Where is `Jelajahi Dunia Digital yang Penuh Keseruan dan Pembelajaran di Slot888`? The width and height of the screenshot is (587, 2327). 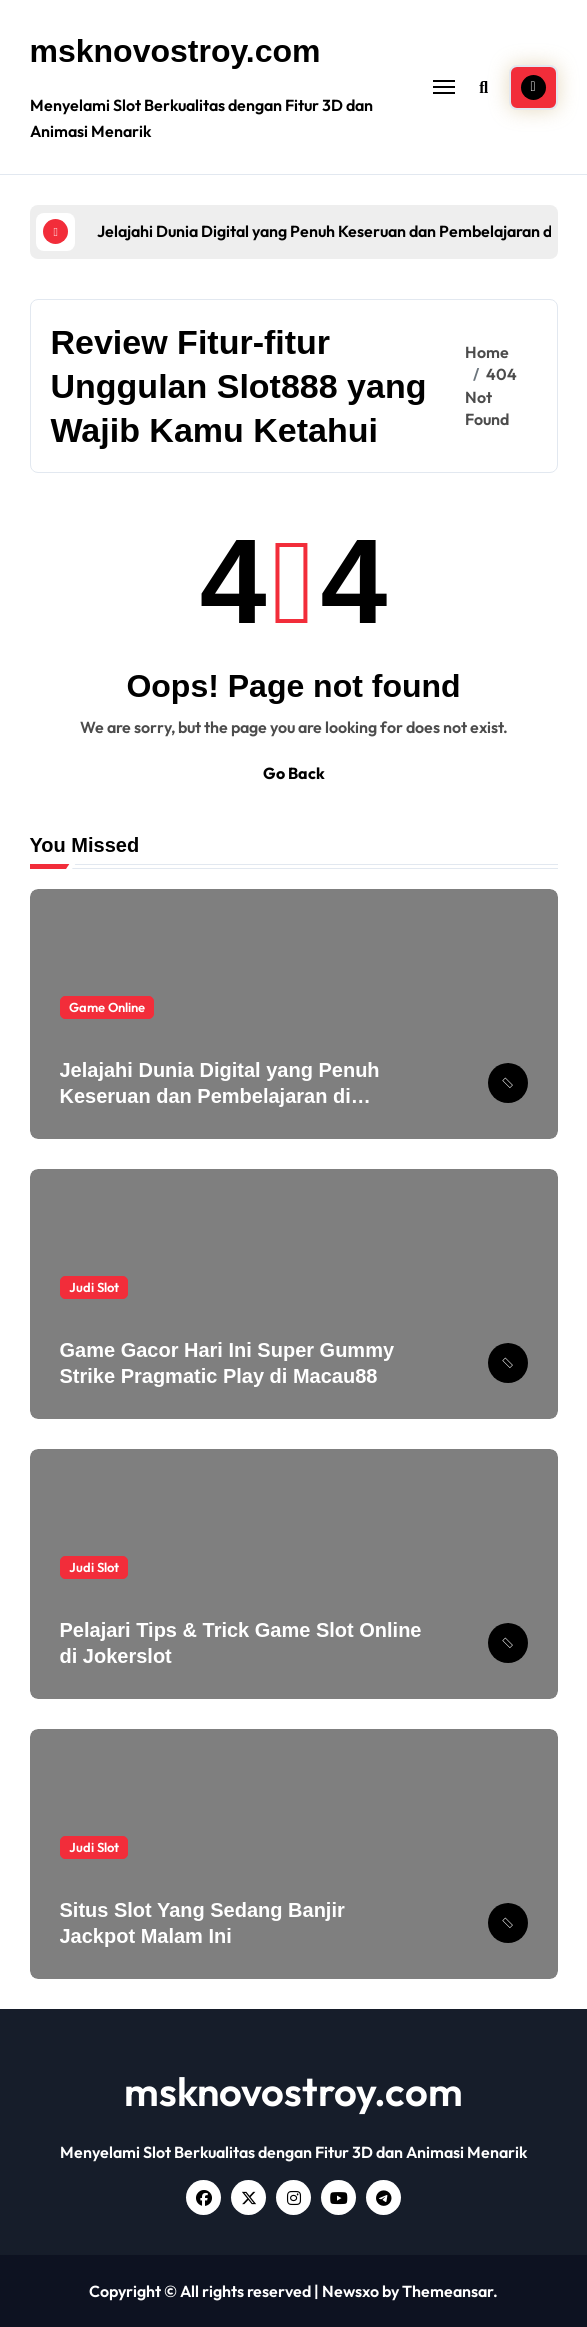
Jelajahi Dunia Digital yang Penuh Keseruan dan Pembelajaran di Slot888 is located at coordinates (220, 1096).